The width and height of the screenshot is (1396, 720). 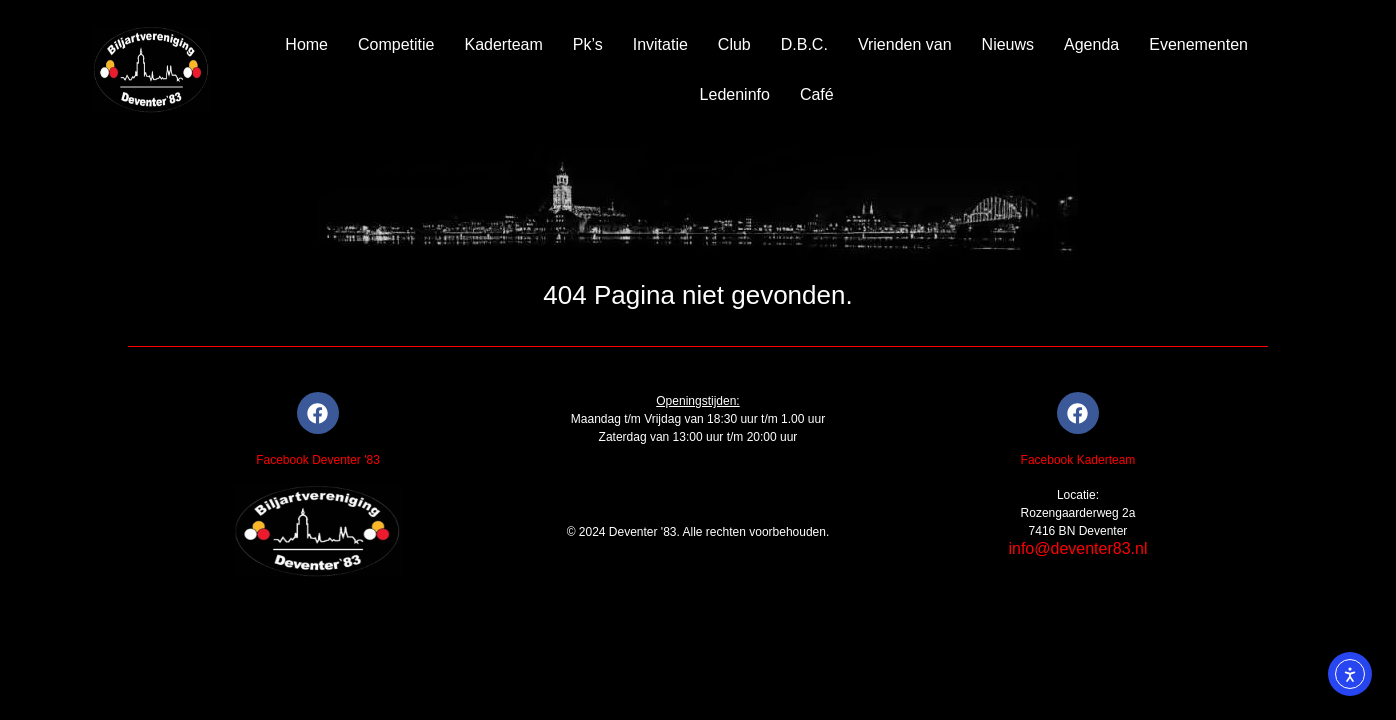 I want to click on D.B.C., so click(x=804, y=44).